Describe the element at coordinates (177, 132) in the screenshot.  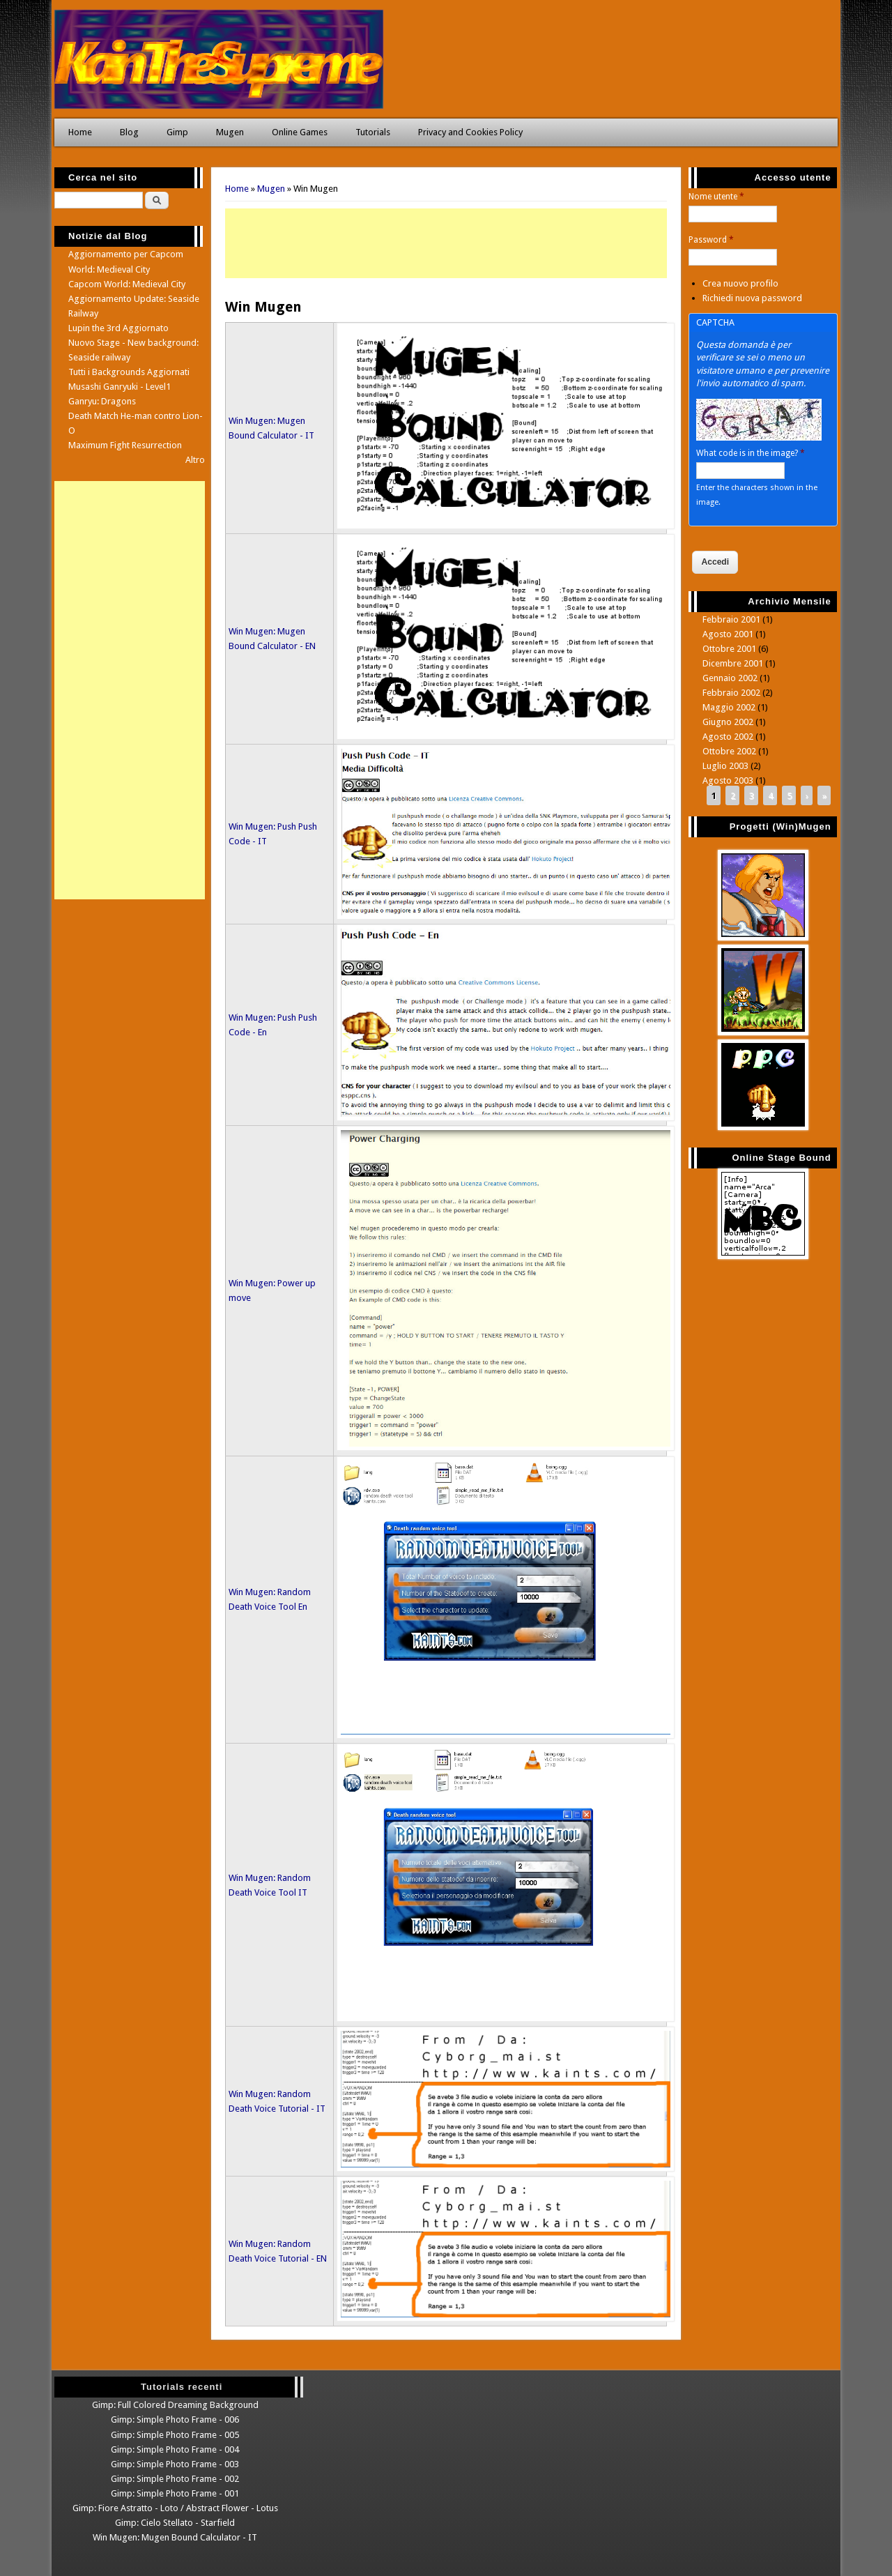
I see `Gimp` at that location.